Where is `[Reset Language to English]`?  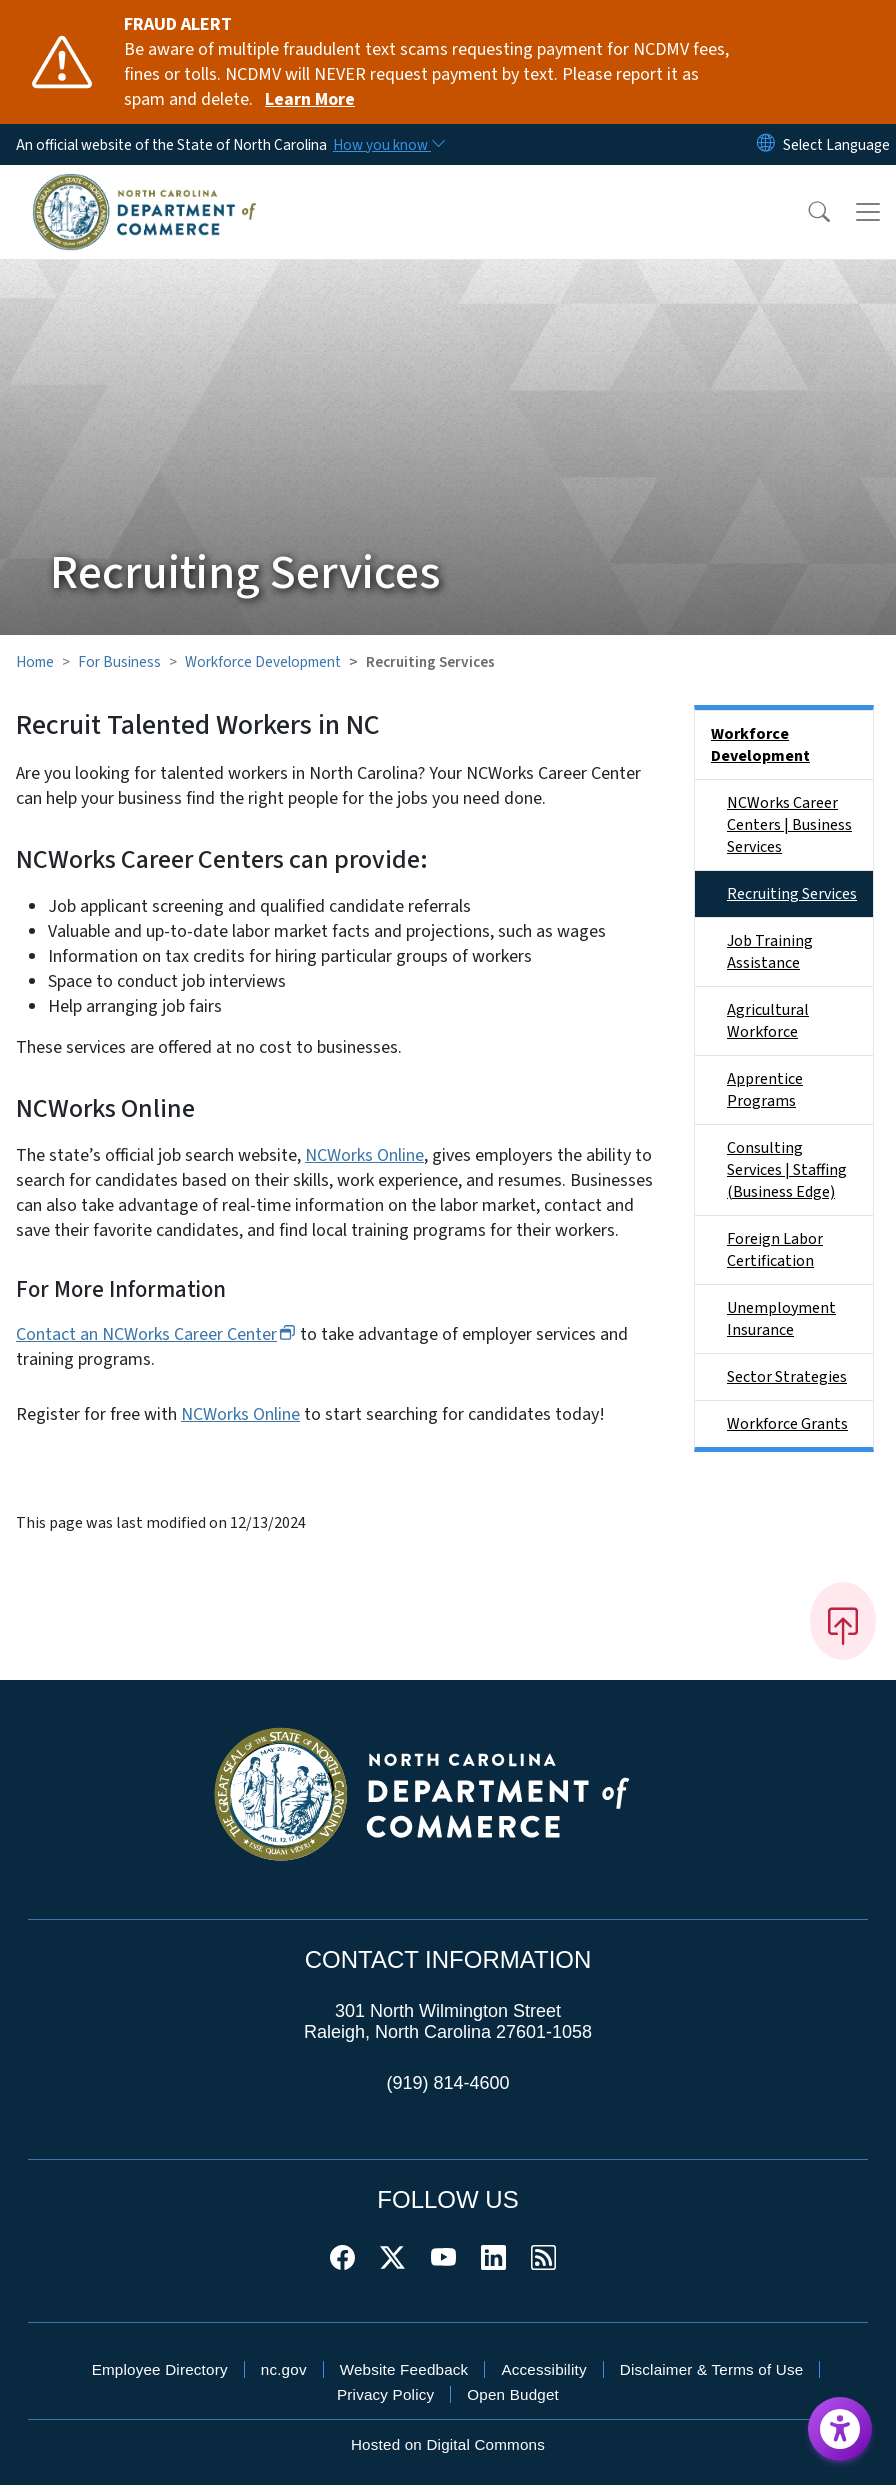
[Reset Language to English] is located at coordinates (766, 144).